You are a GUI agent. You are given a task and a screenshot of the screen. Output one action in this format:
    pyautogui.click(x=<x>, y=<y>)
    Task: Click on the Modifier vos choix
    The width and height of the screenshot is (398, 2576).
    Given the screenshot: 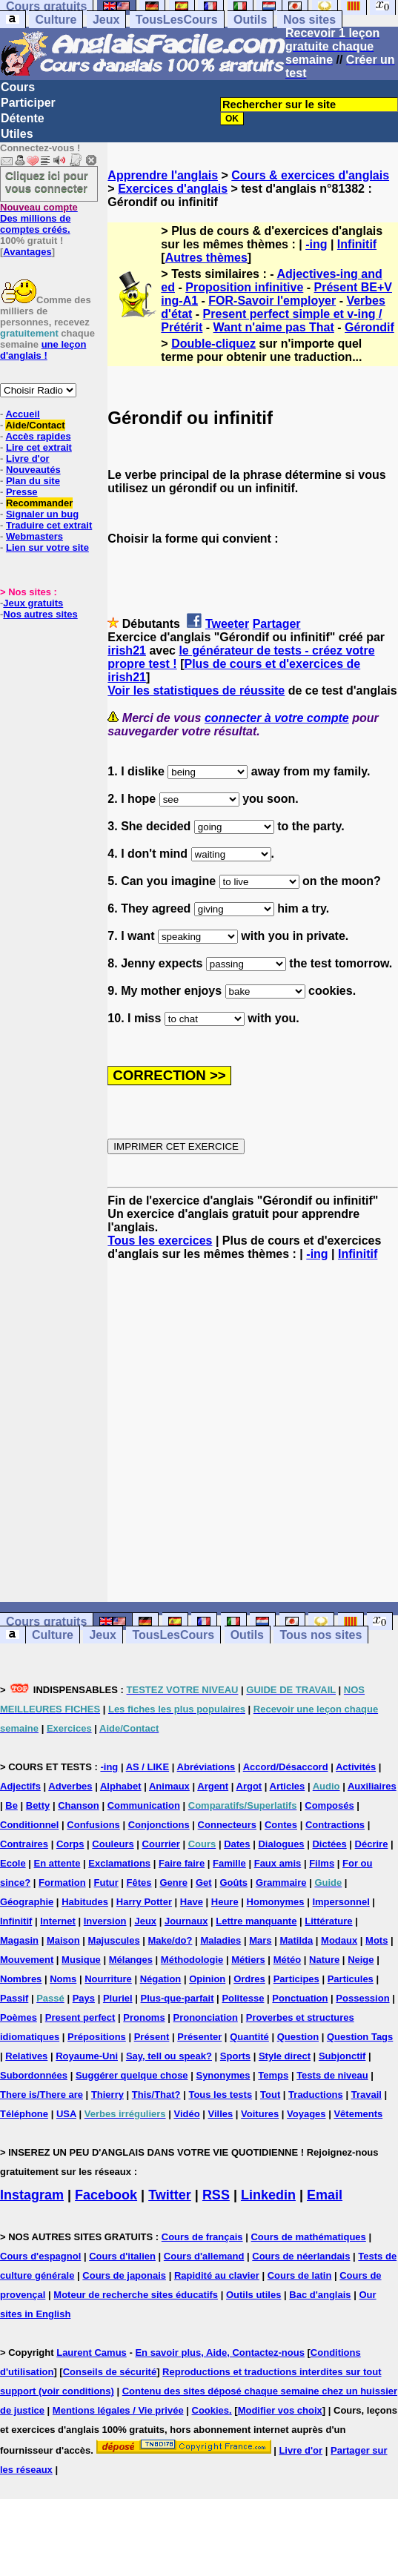 What is the action you would take?
    pyautogui.click(x=280, y=2410)
    